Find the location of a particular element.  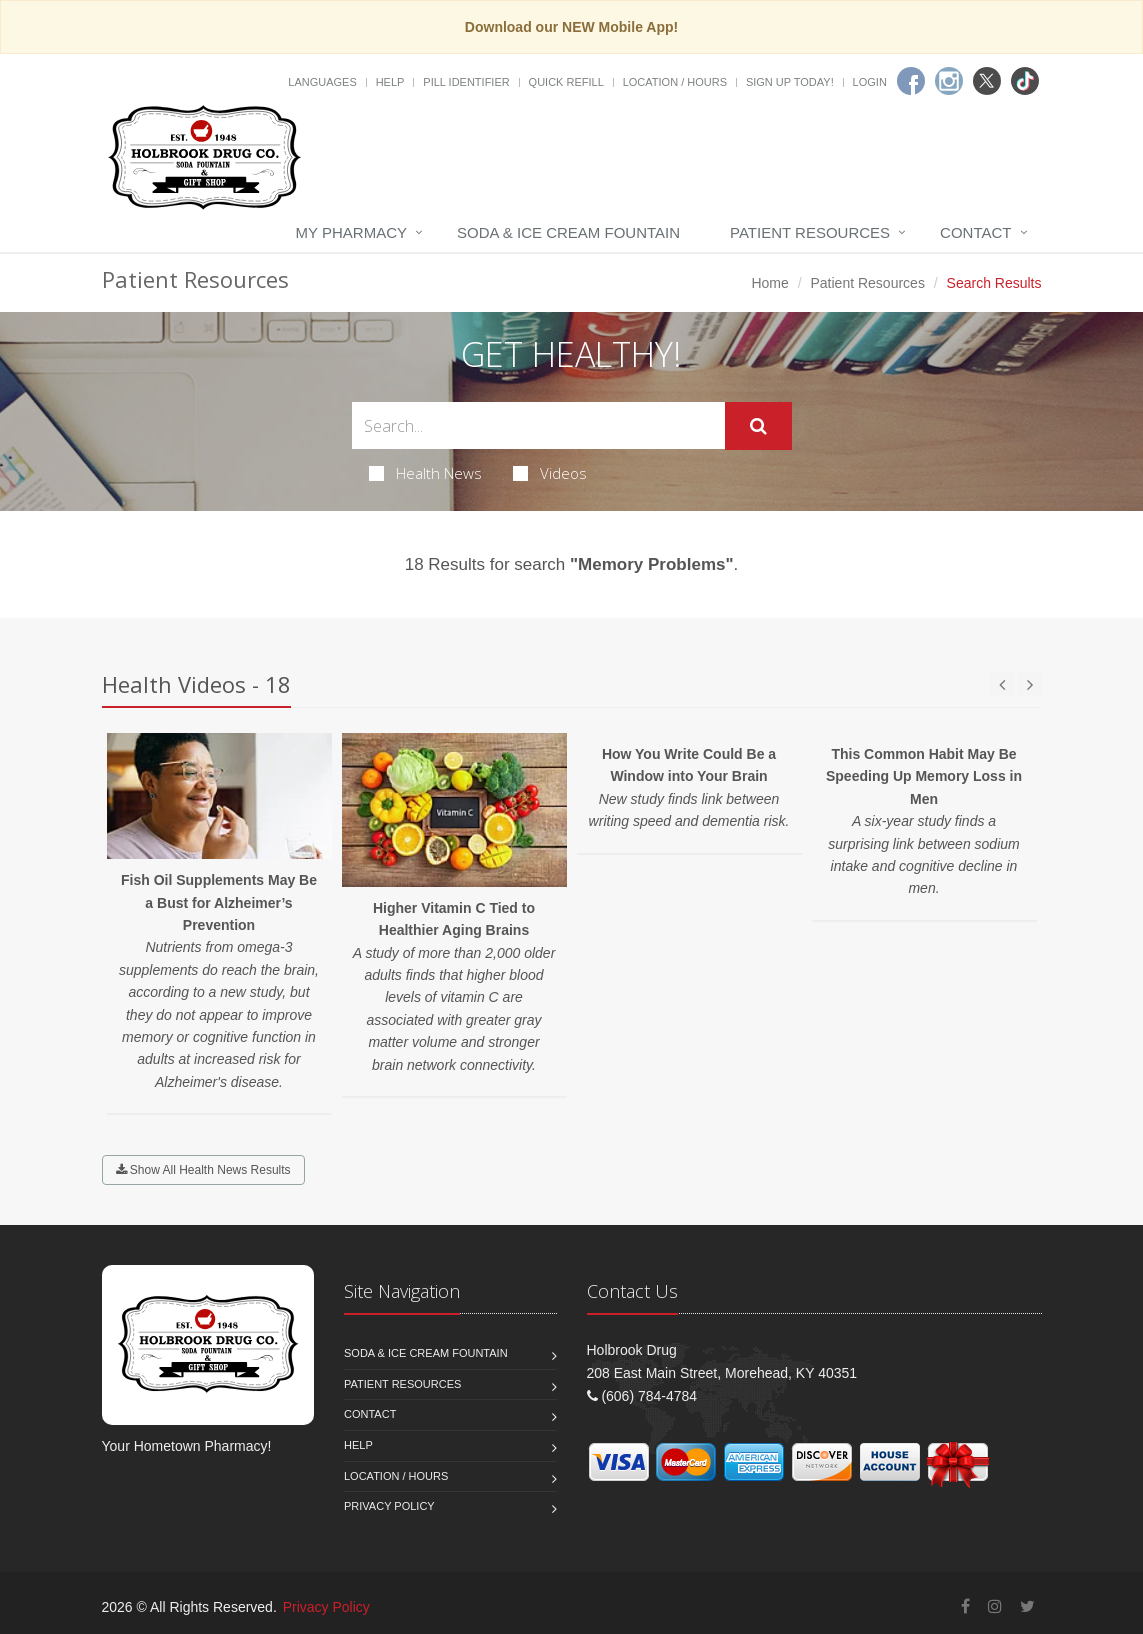

Location / Hours is located at coordinates (675, 82).